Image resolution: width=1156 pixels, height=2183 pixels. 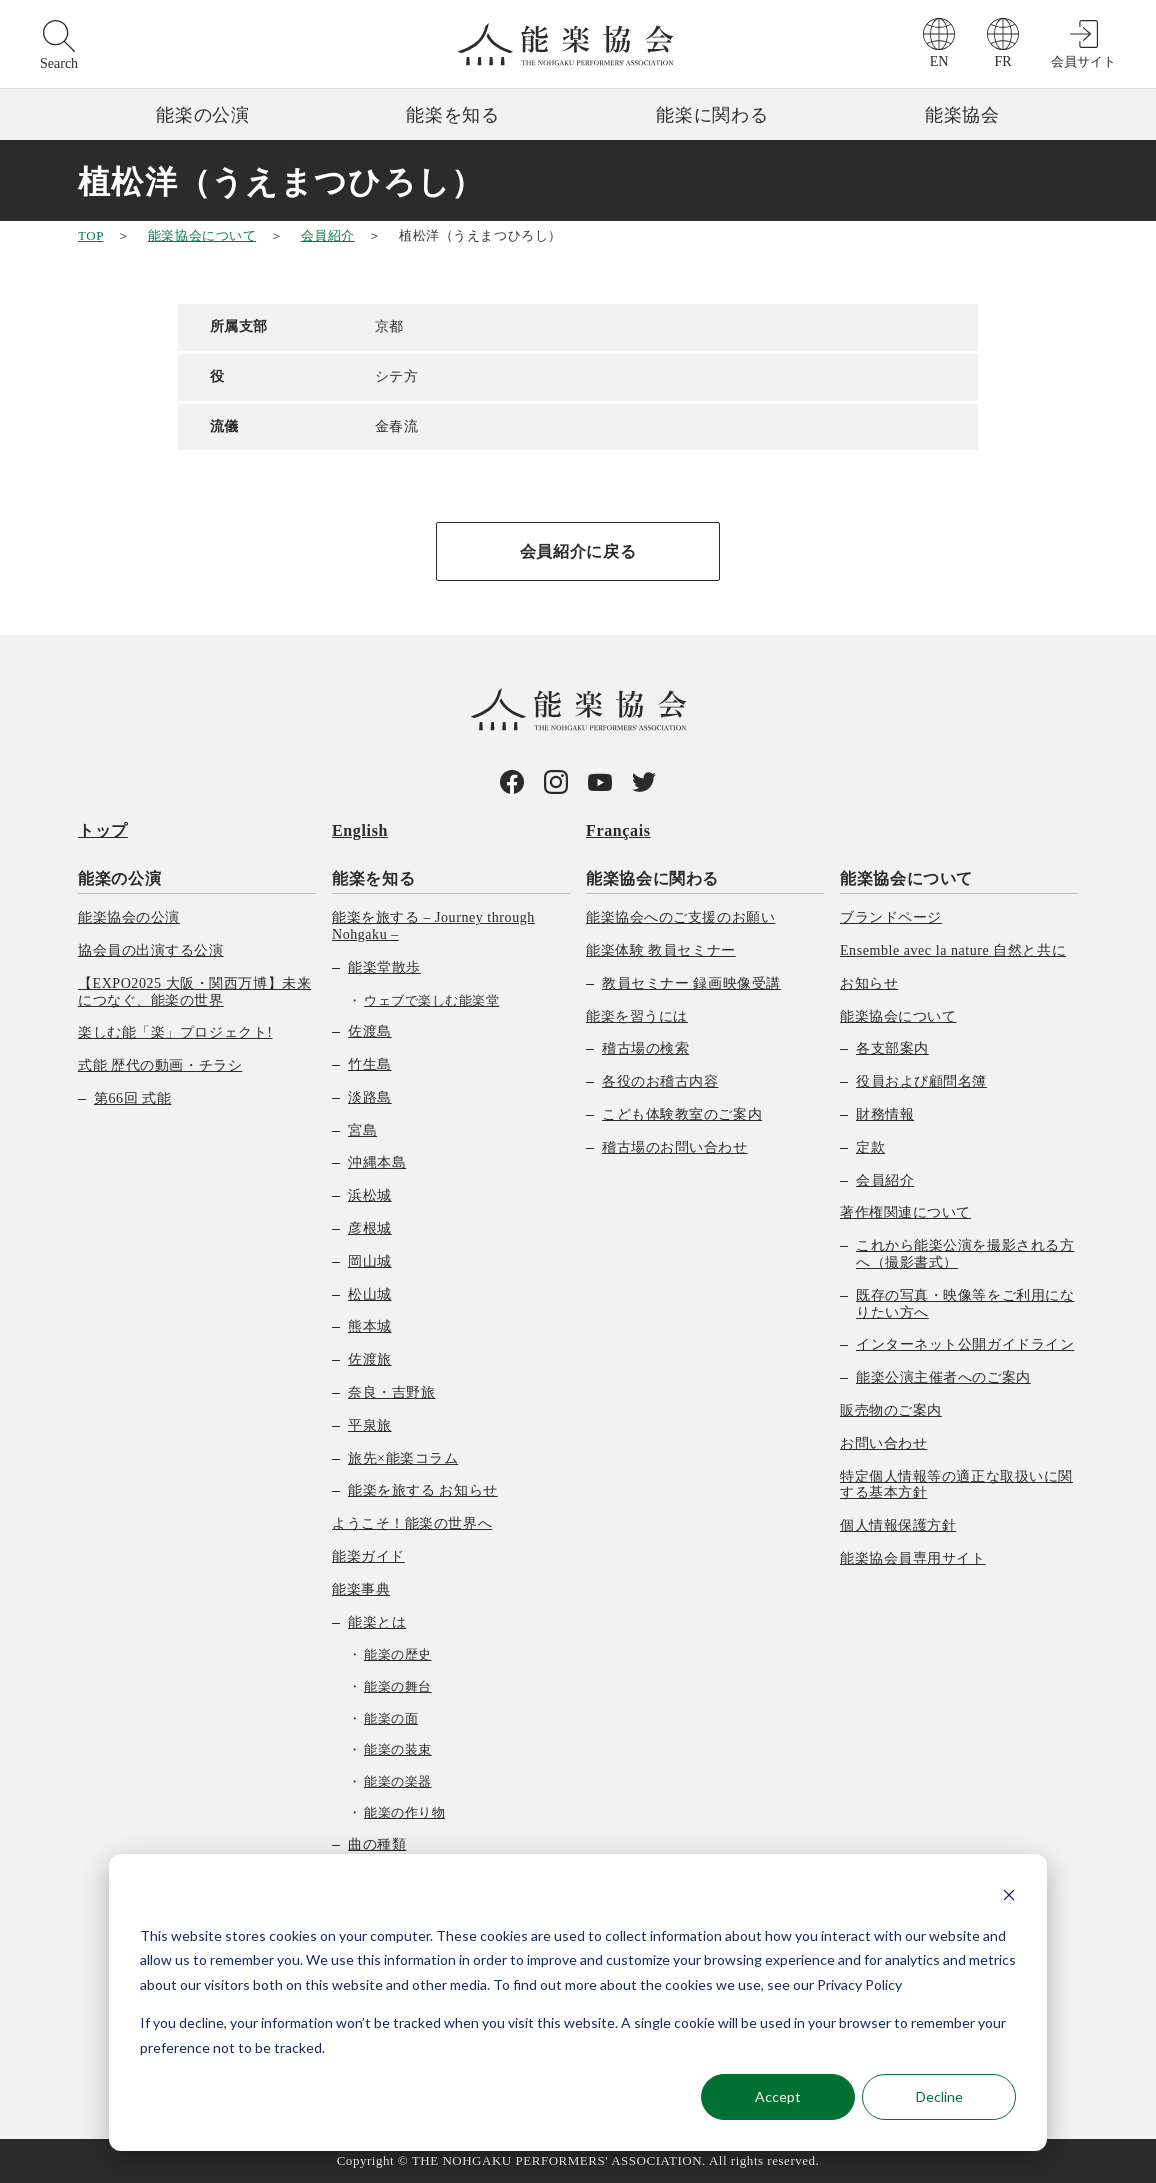 I want to click on 能楽協会へのご支援のお願い [menuitem], so click(x=680, y=917).